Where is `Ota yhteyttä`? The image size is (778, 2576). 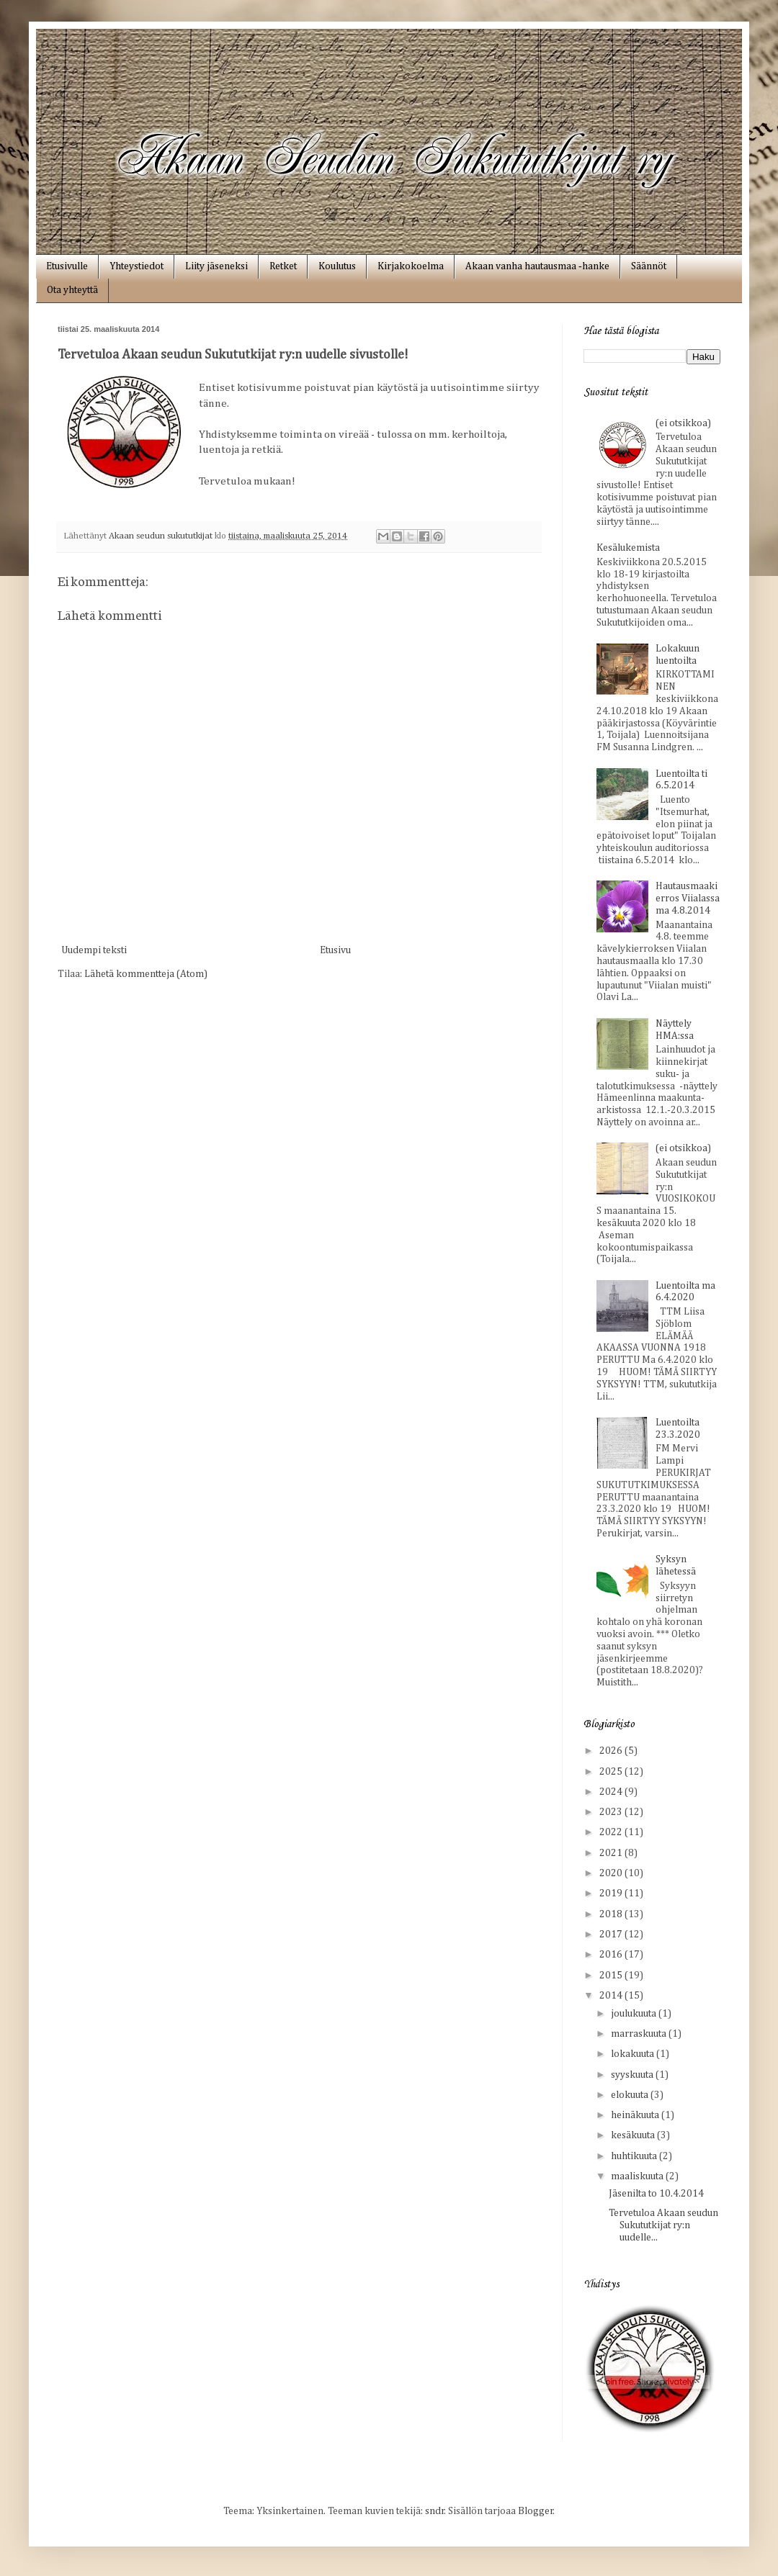
Ota yhteyttä is located at coordinates (72, 290).